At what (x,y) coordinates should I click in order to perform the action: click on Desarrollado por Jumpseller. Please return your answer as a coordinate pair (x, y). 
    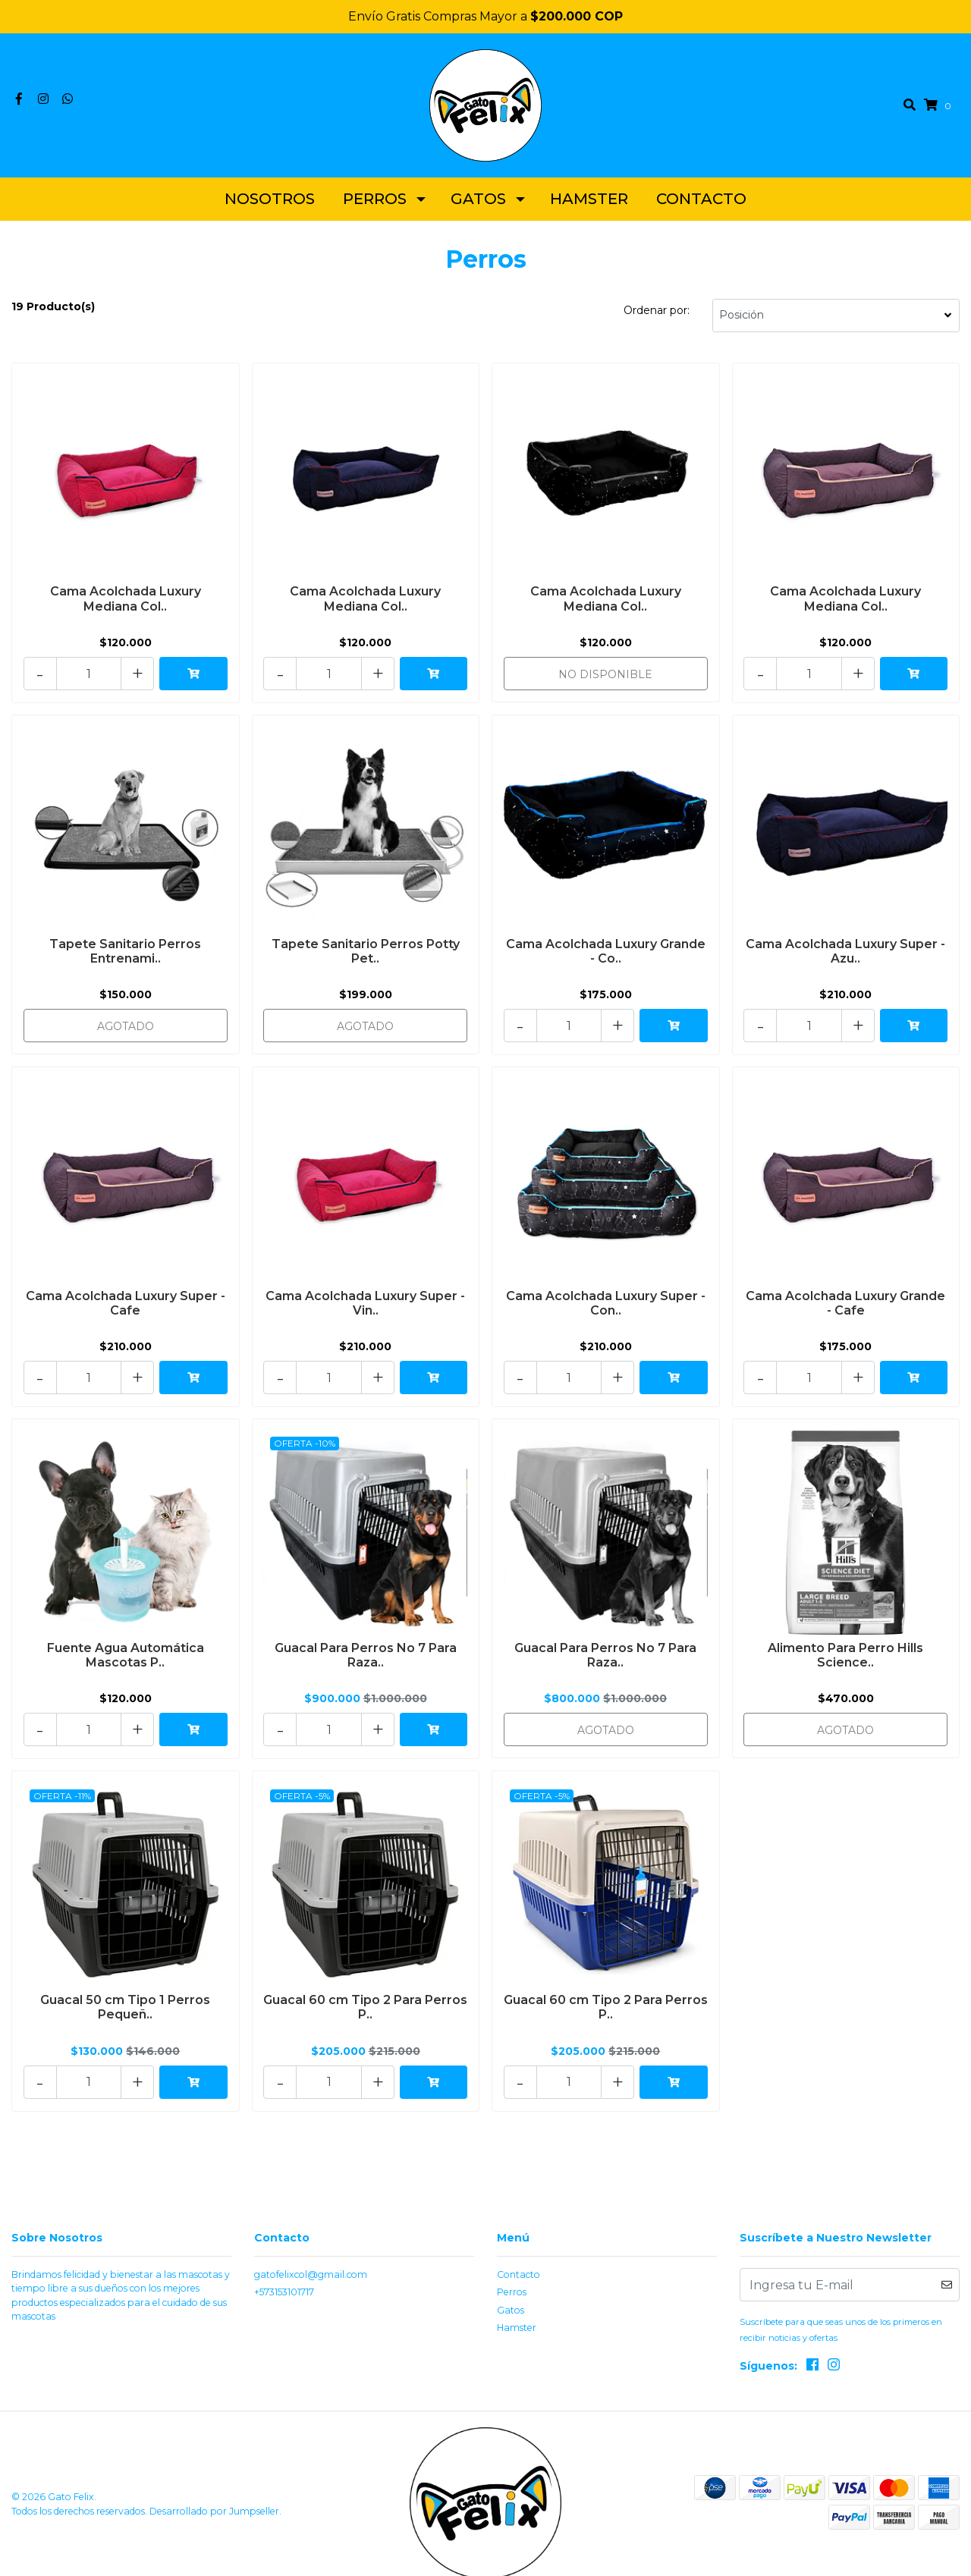
    Looking at the image, I should click on (214, 2490).